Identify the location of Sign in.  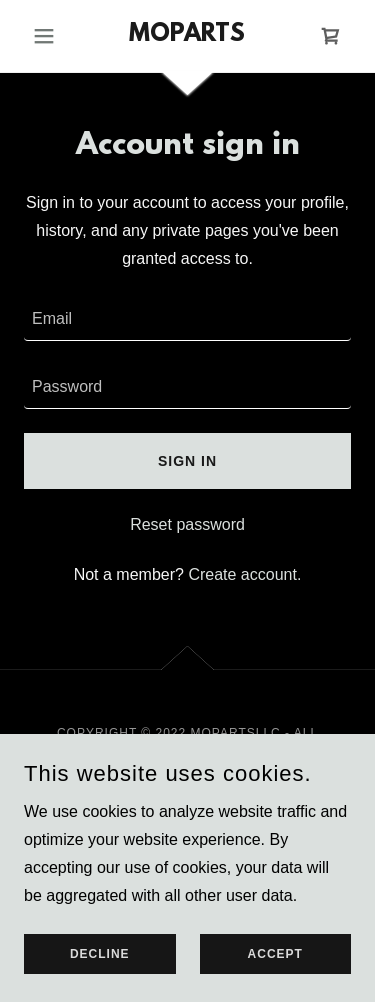
(187, 461).